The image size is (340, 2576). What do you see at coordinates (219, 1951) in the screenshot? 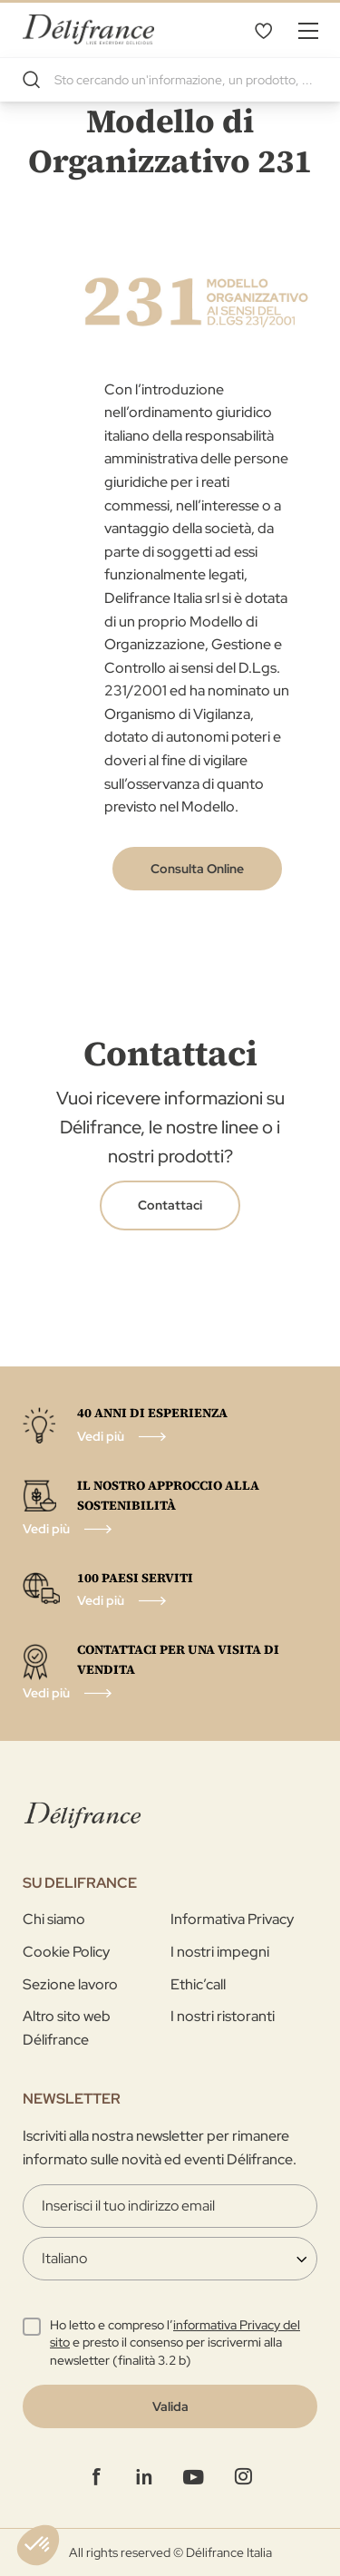
I see `I nostri impegni` at bounding box center [219, 1951].